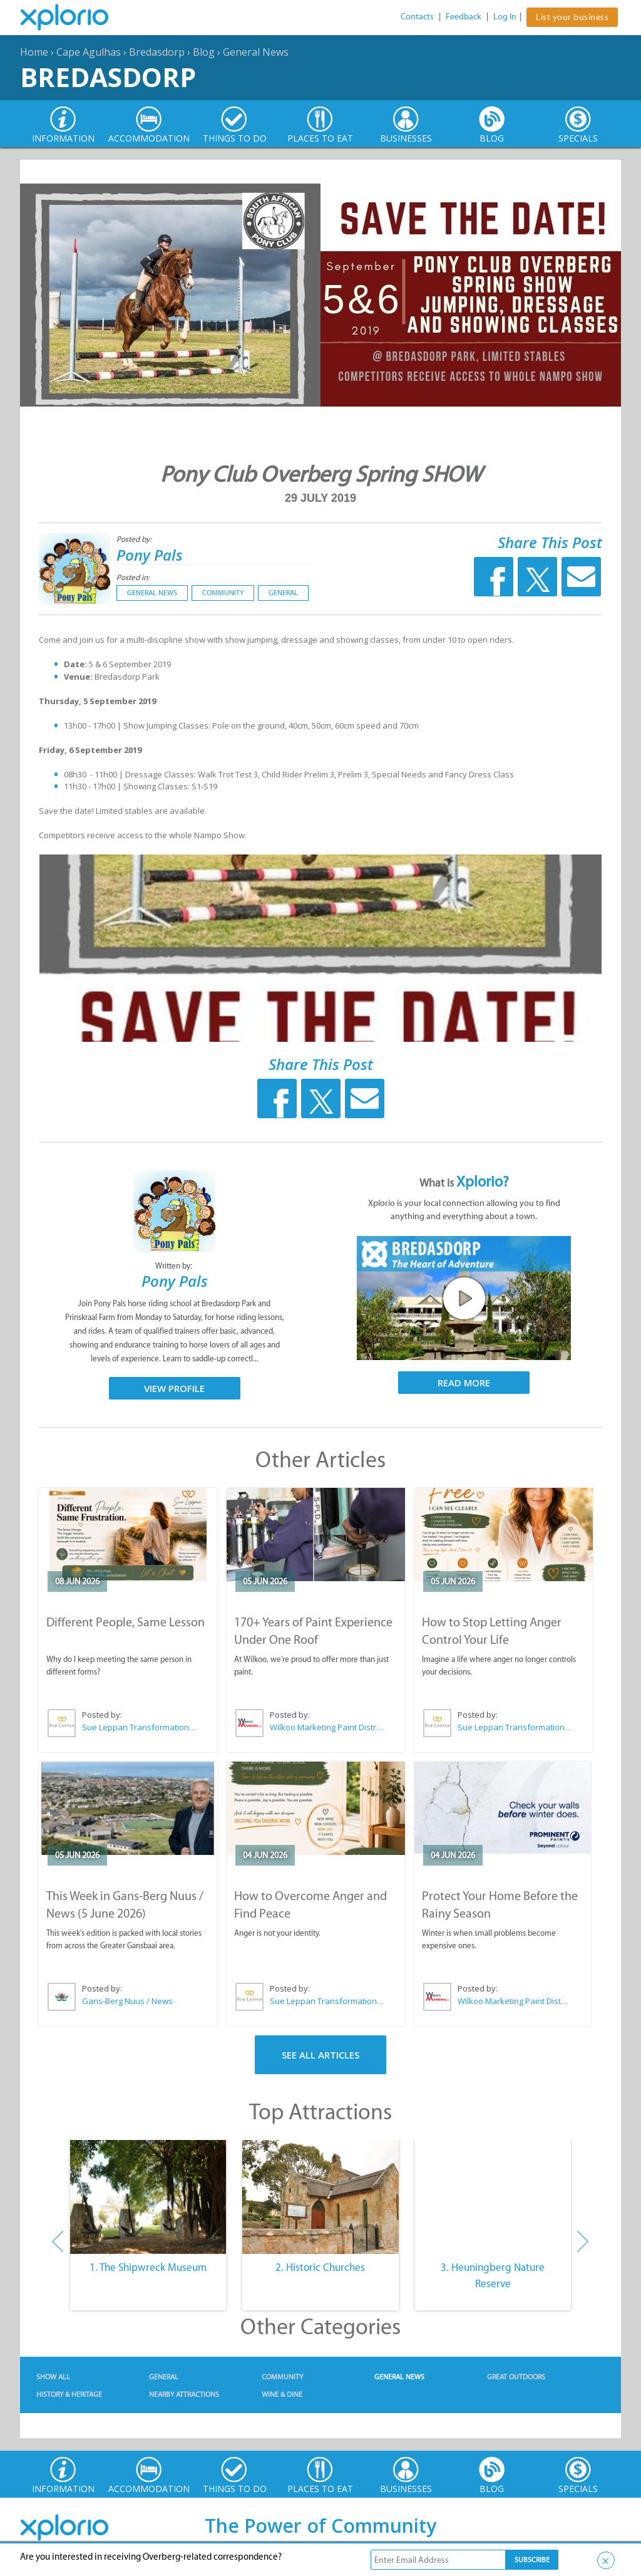  Describe the element at coordinates (493, 2275) in the screenshot. I see `3. Heuningberg Nature Reserve` at that location.